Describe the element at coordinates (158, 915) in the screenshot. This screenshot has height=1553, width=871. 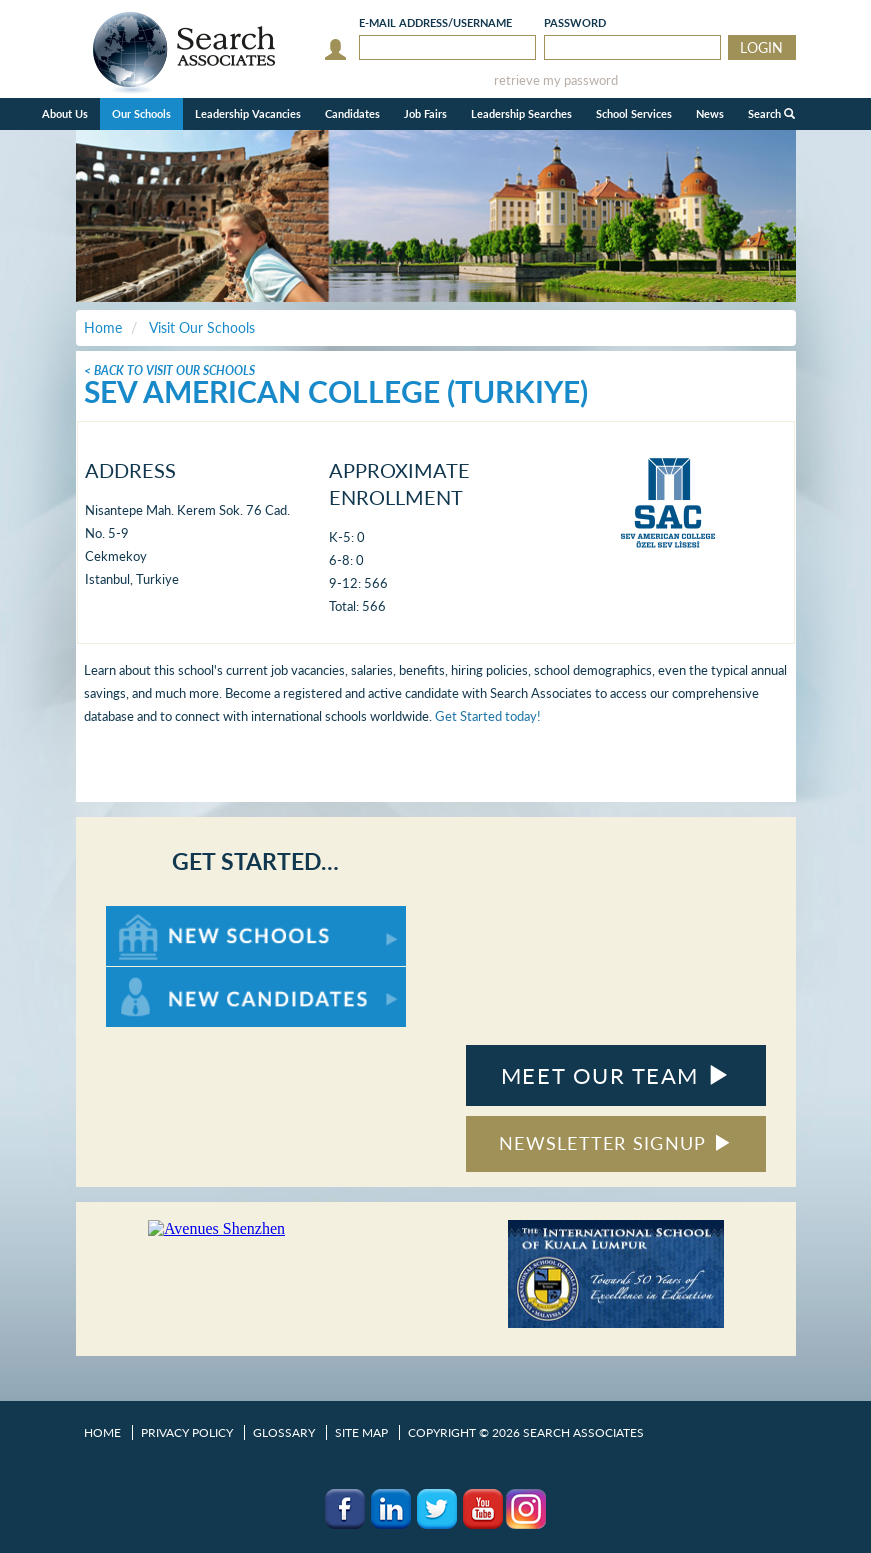
I see `For New Schools` at that location.